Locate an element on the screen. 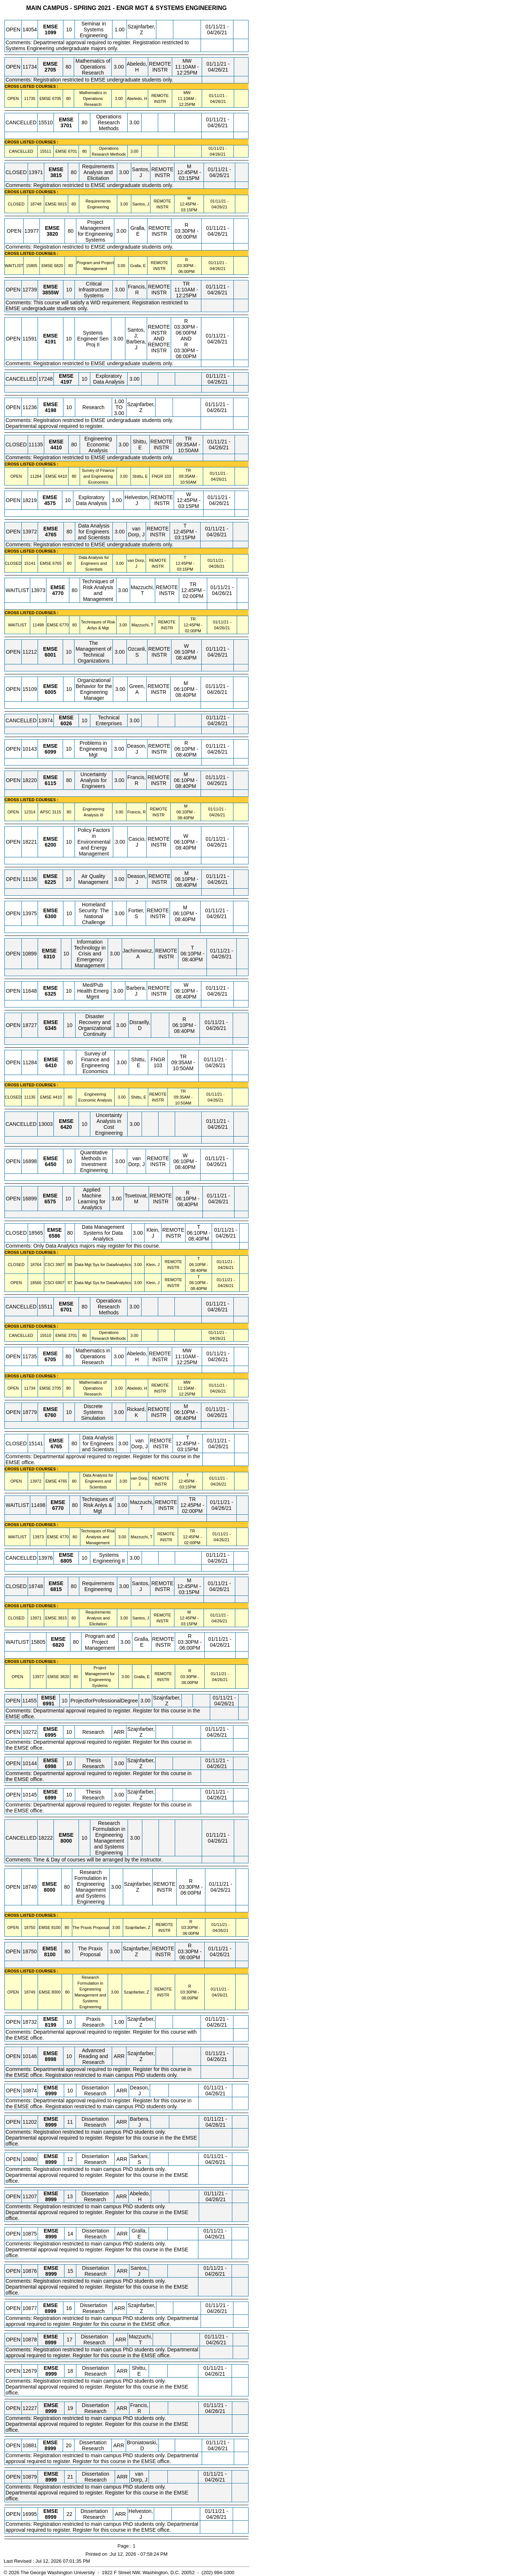  [EMSE 8999.13 Details] is located at coordinates (50, 2199).